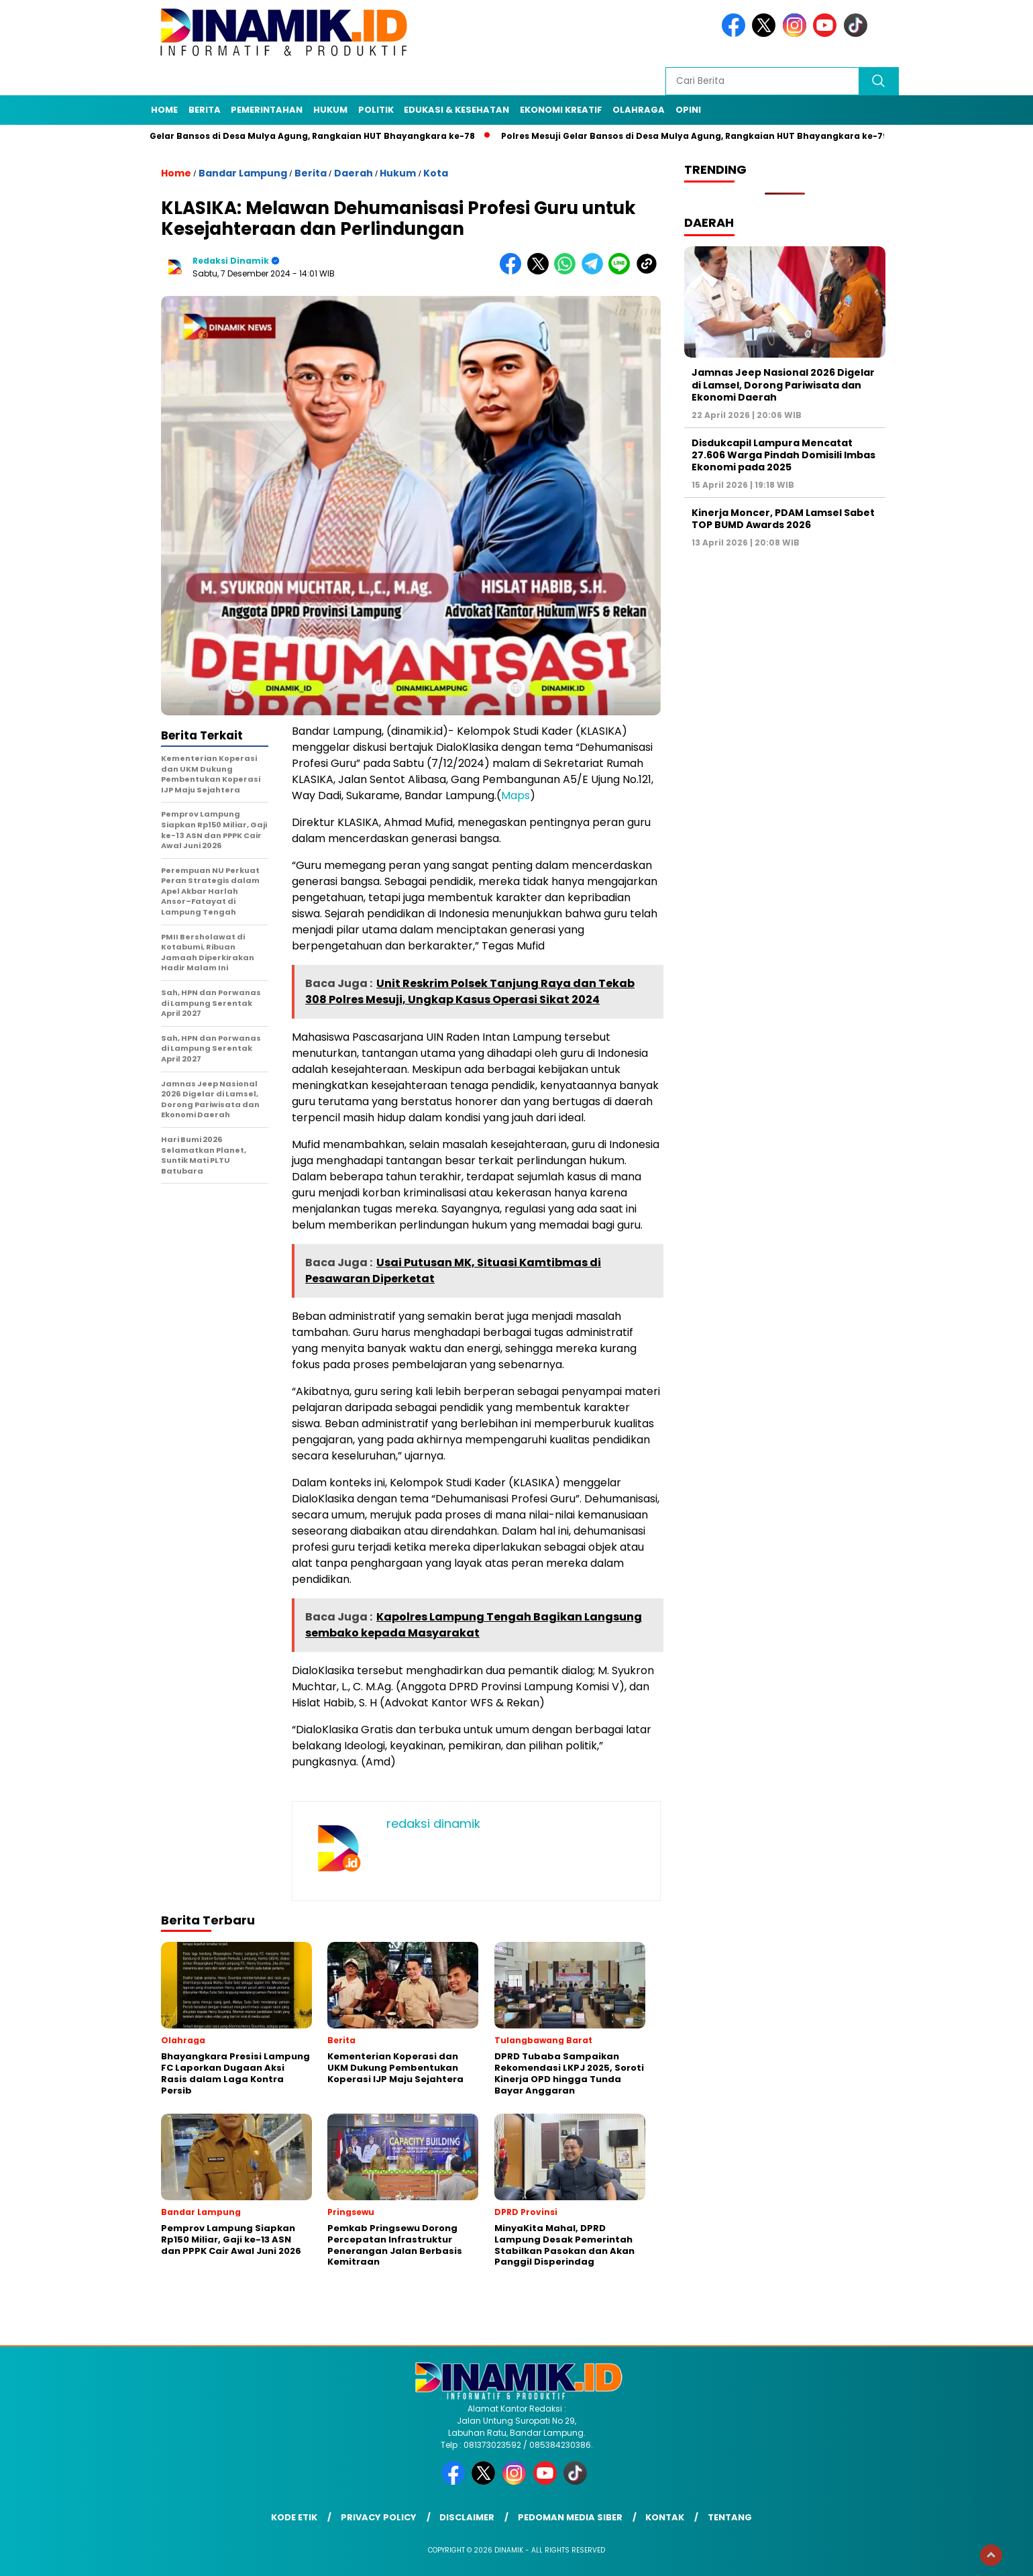  What do you see at coordinates (466, 2517) in the screenshot?
I see `Disclaimer` at bounding box center [466, 2517].